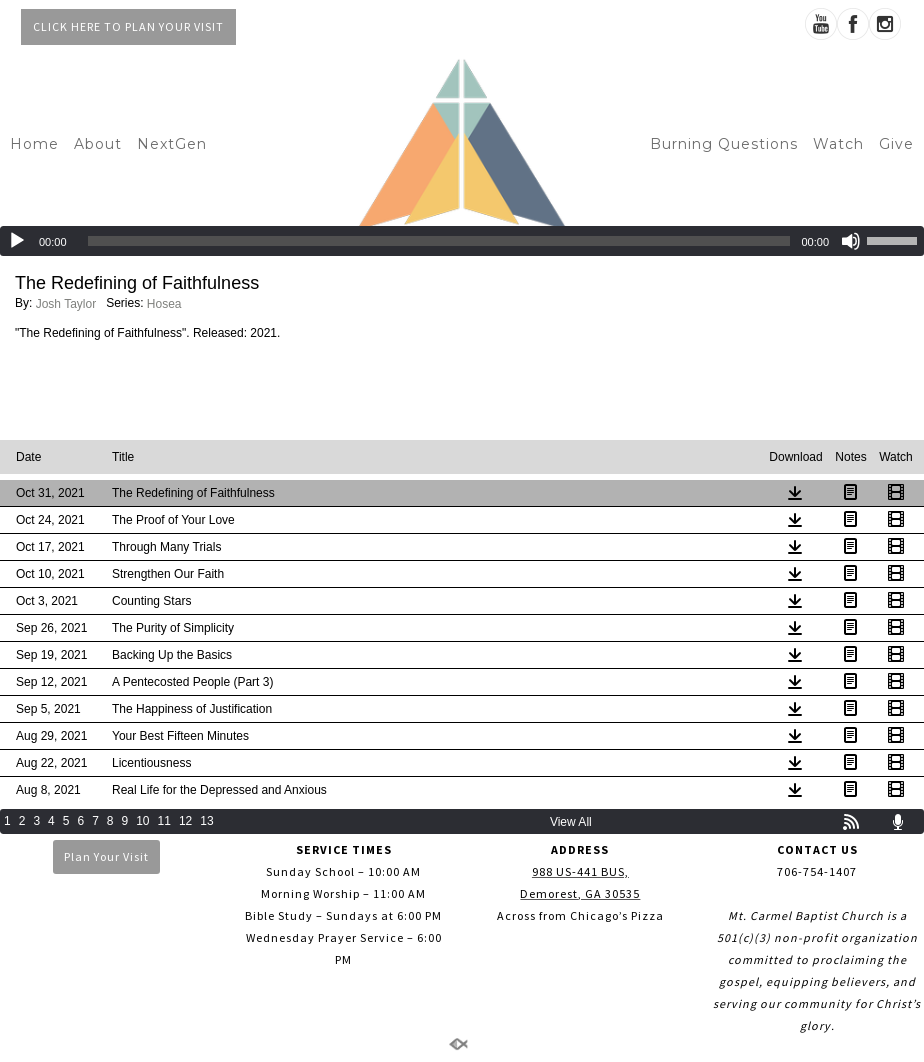 The width and height of the screenshot is (924, 1062). I want to click on 13, so click(206, 821).